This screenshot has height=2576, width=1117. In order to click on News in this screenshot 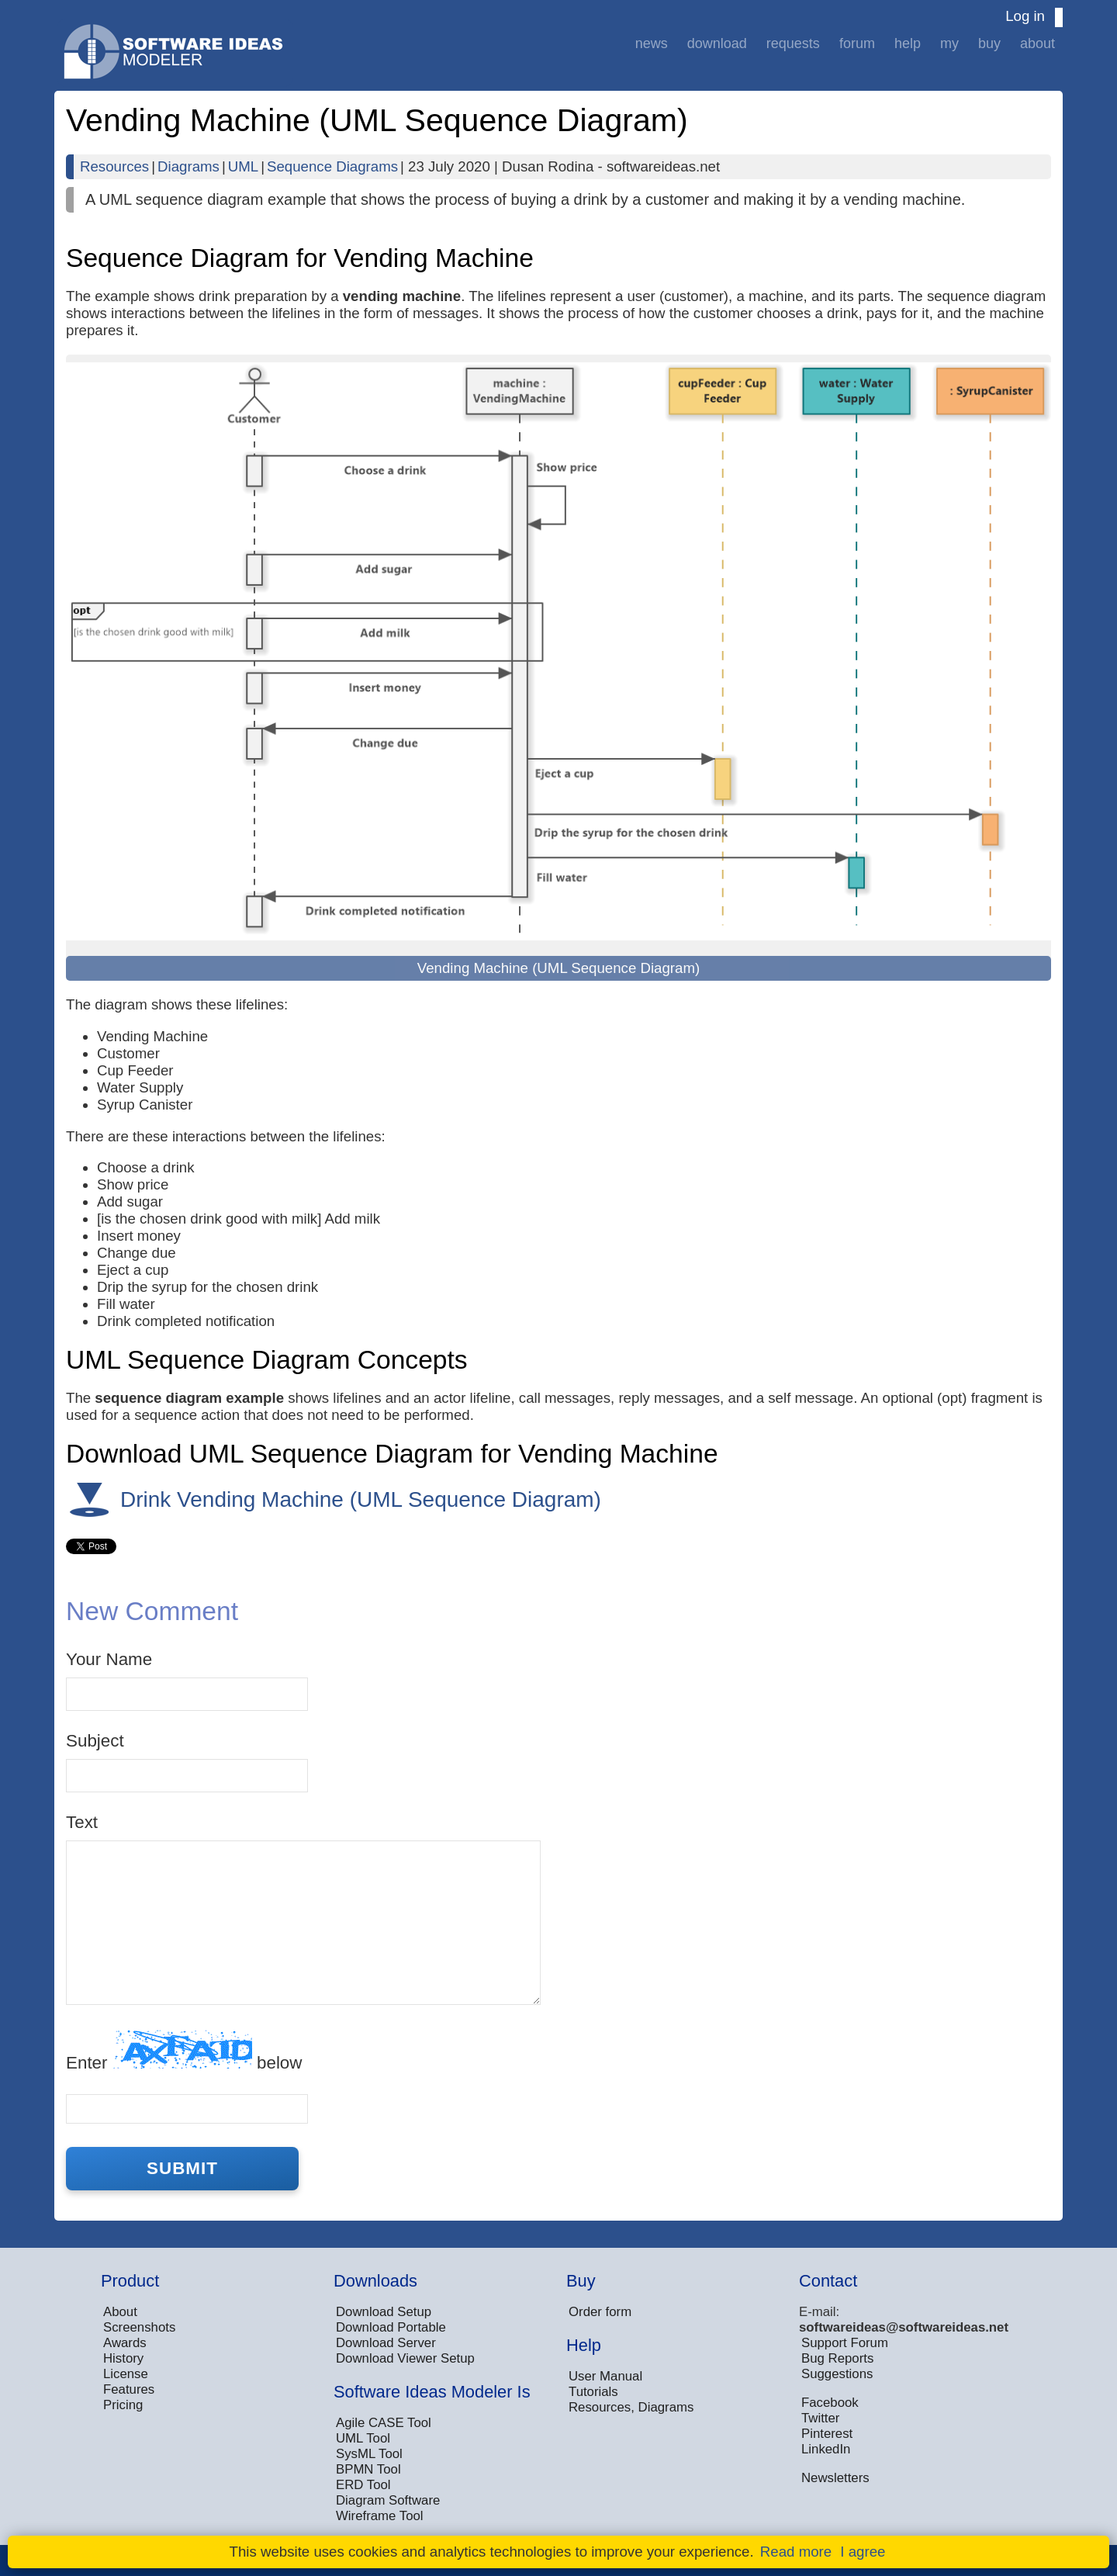, I will do `click(651, 43)`.